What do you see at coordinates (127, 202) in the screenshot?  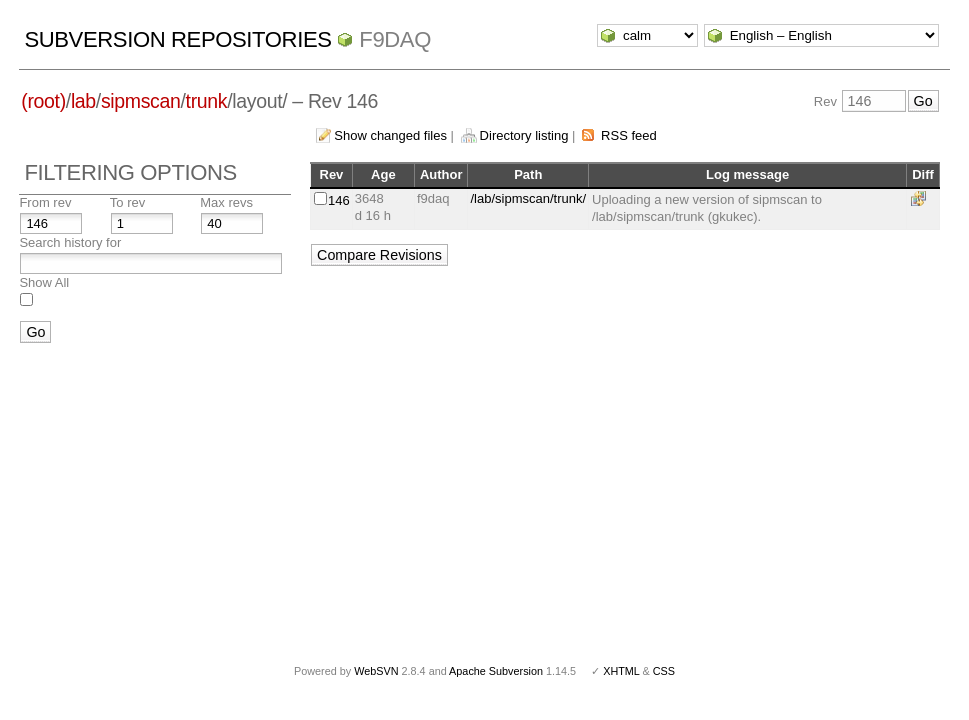 I see `To rev` at bounding box center [127, 202].